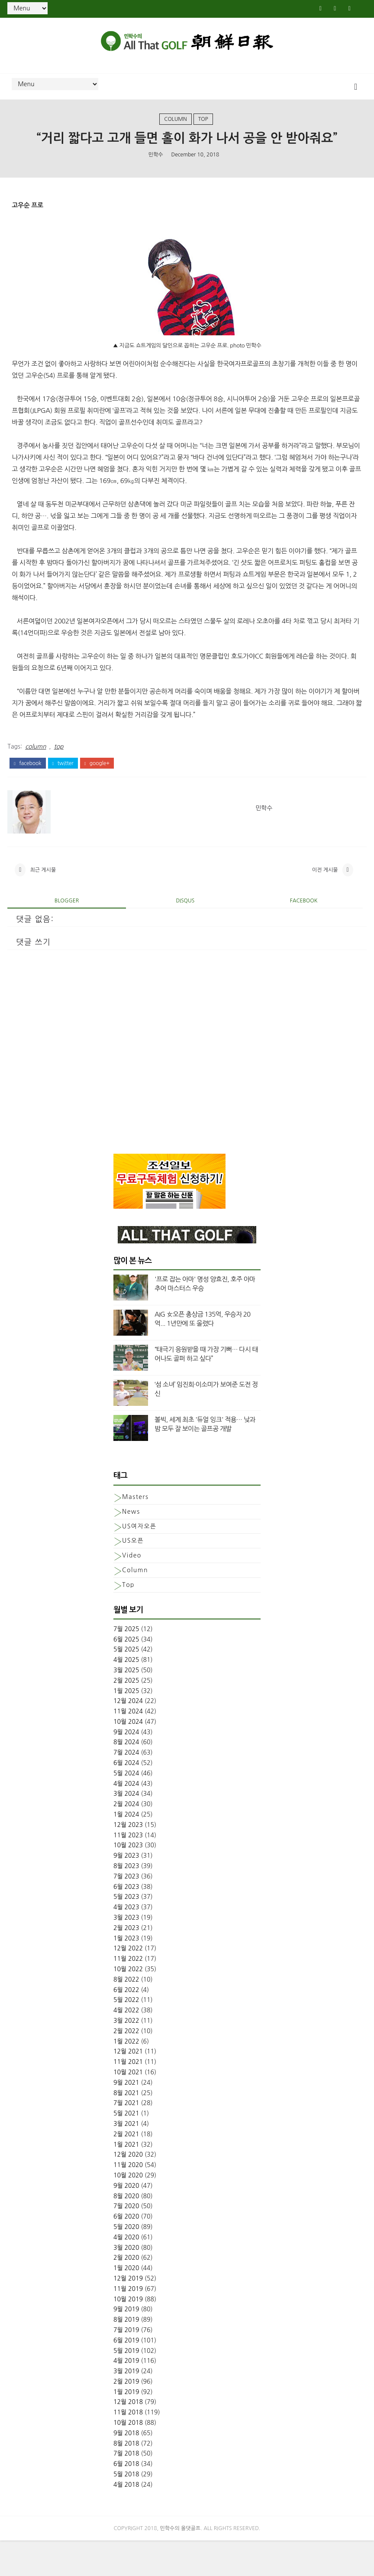 This screenshot has height=2576, width=374. I want to click on 9월 2023, so click(126, 1891).